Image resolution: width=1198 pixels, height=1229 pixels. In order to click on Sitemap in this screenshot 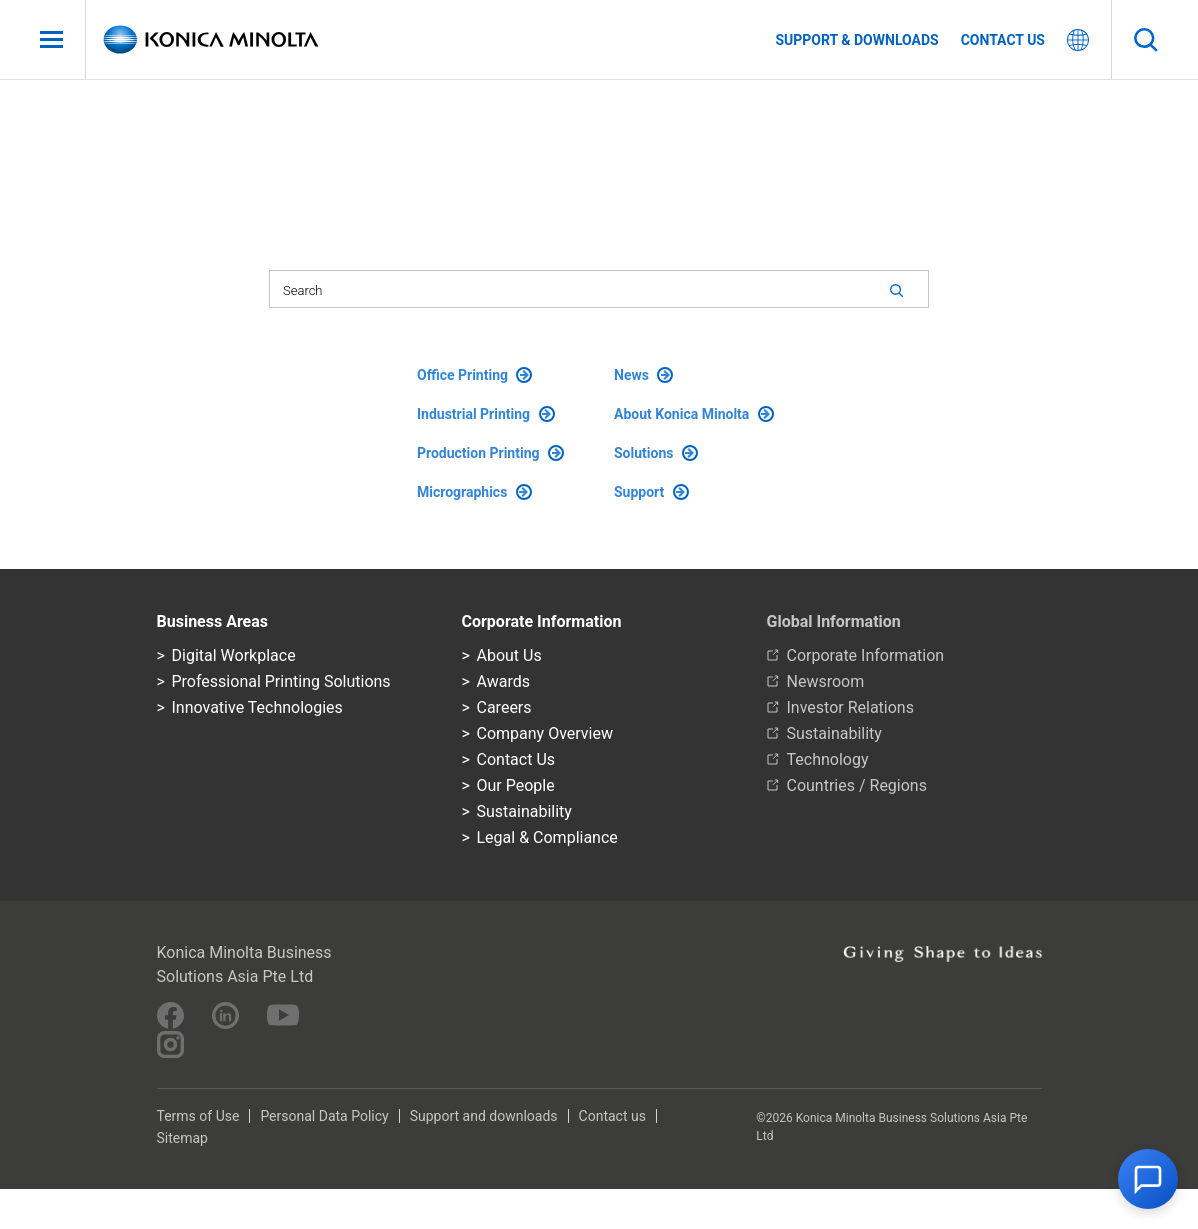, I will do `click(182, 1138)`.